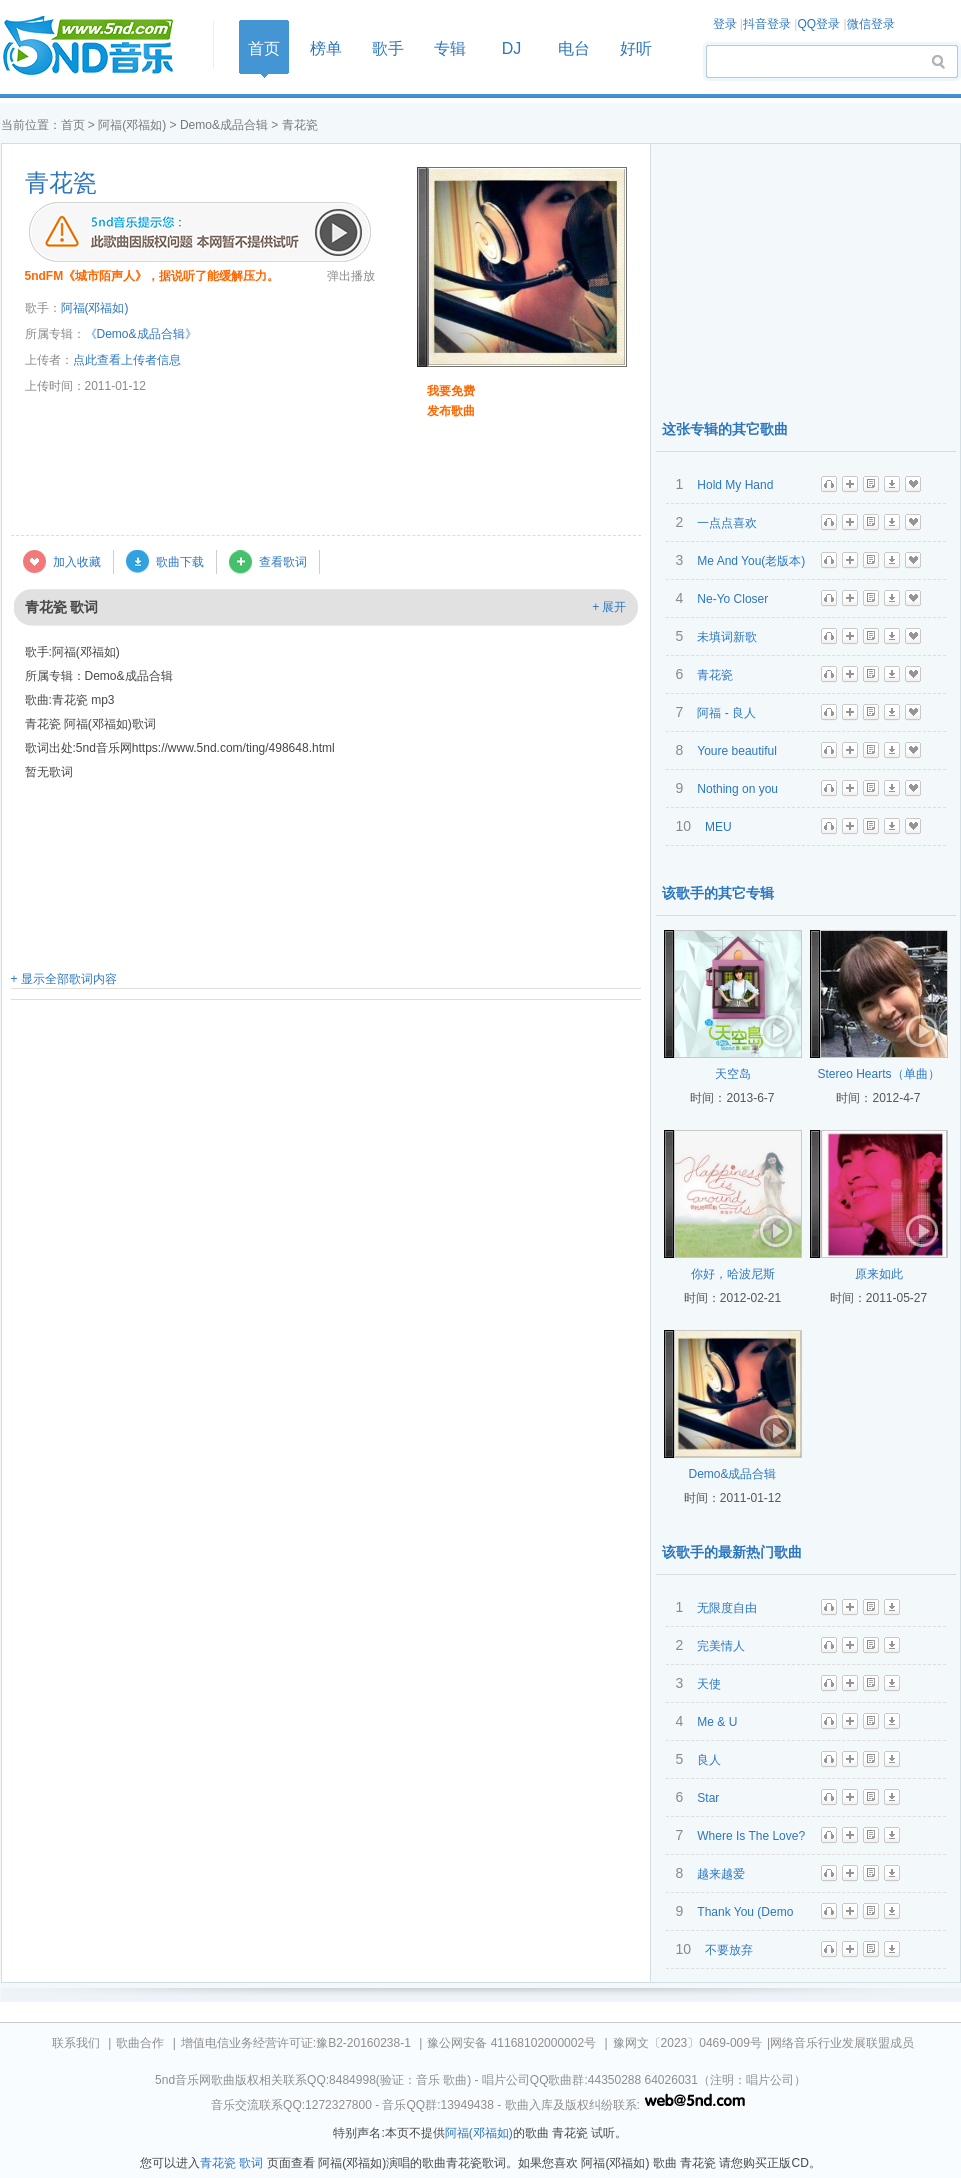  Describe the element at coordinates (729, 1950) in the screenshot. I see `不要放弃` at that location.